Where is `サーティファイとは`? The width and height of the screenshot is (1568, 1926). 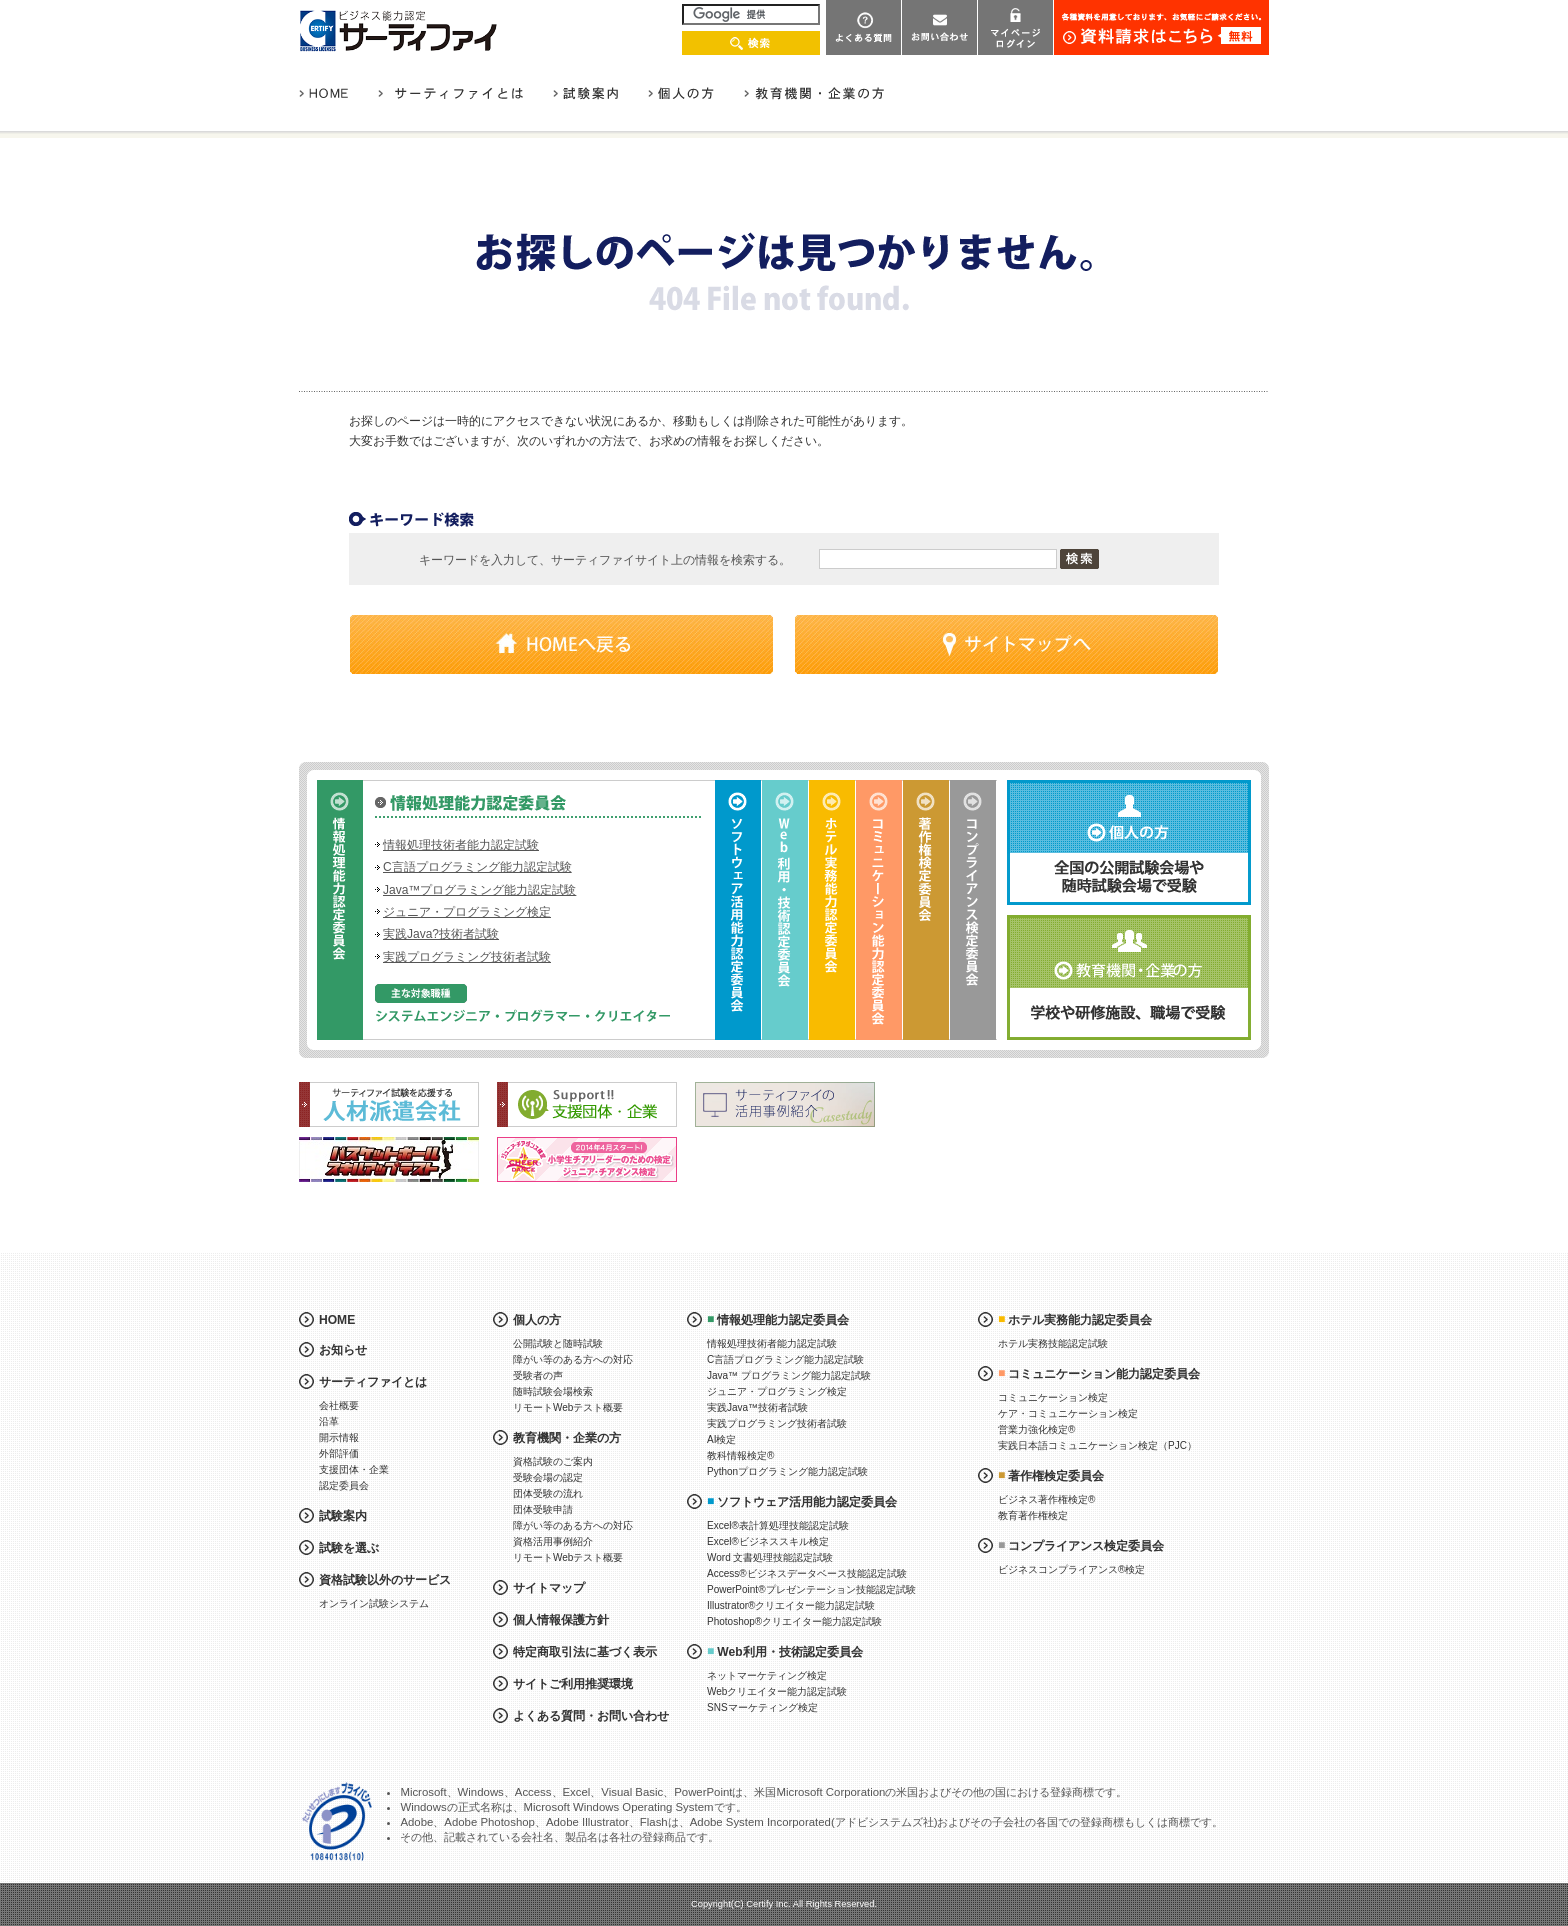 サーティファイとは is located at coordinates (373, 1382).